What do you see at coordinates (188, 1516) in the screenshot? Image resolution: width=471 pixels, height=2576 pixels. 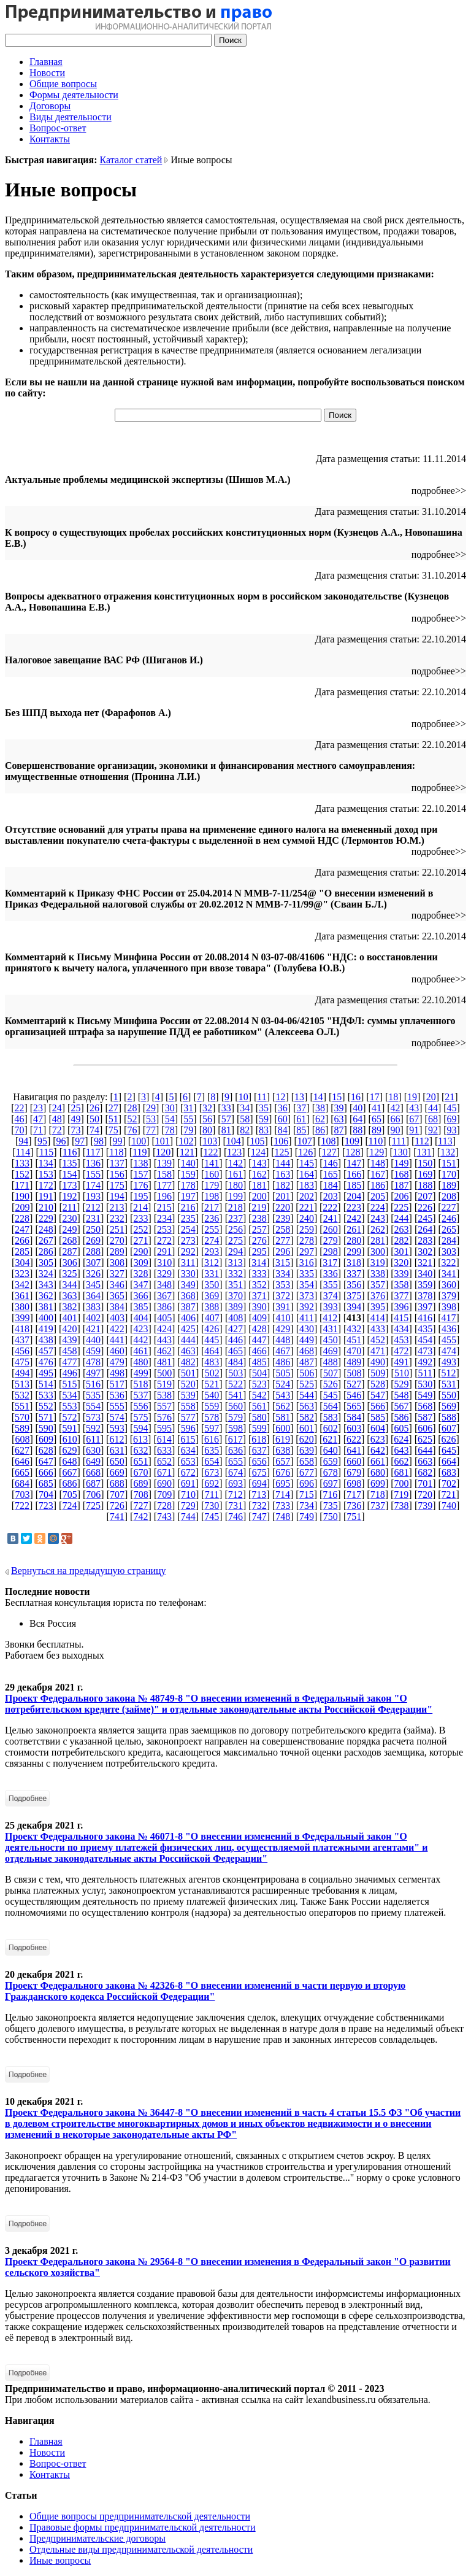 I see `744` at bounding box center [188, 1516].